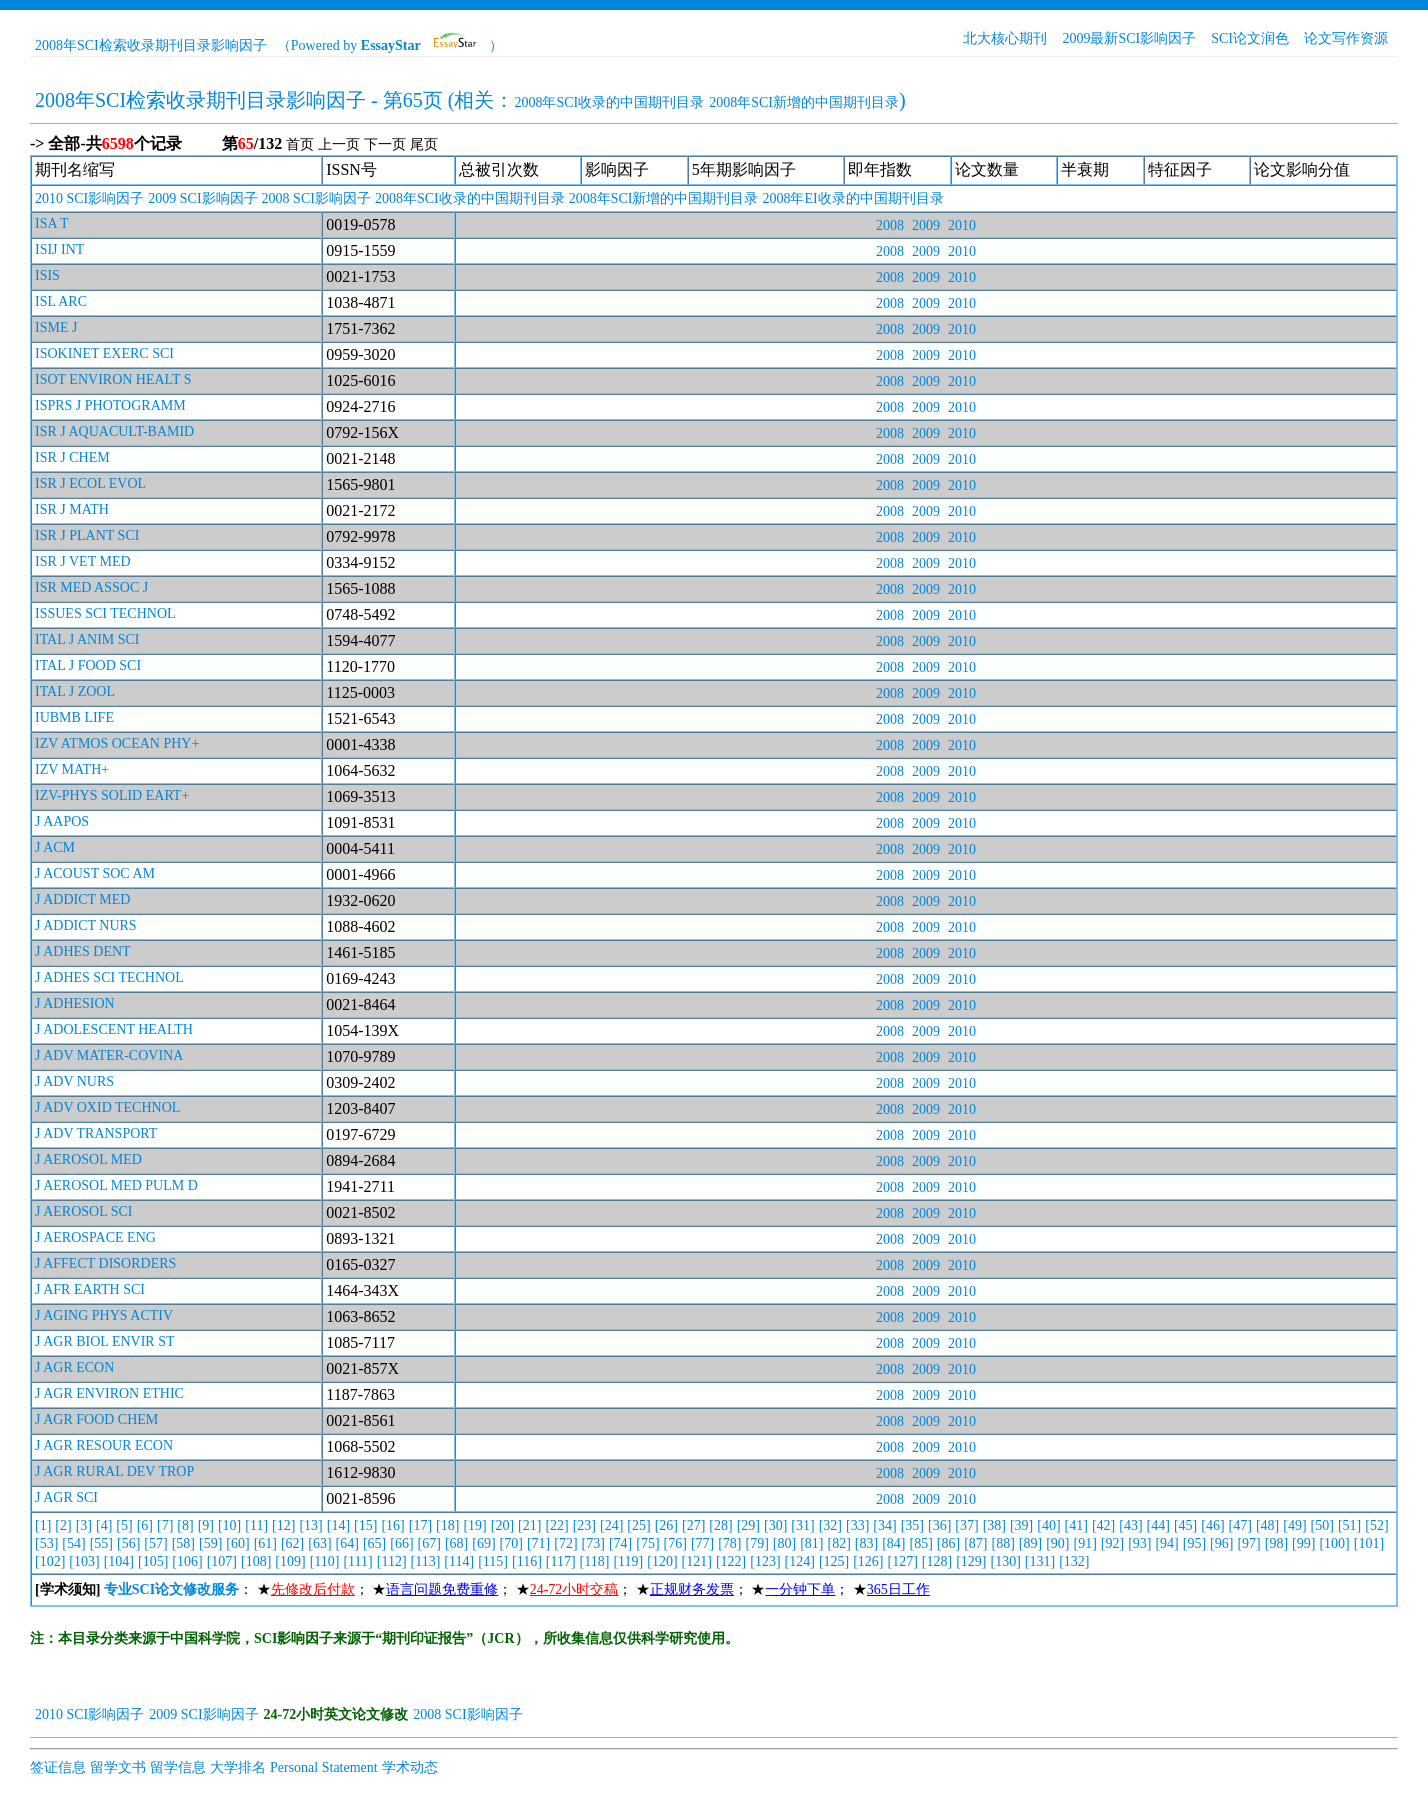 The height and width of the screenshot is (1807, 1428). Describe the element at coordinates (429, 1543) in the screenshot. I see `[67]` at that location.